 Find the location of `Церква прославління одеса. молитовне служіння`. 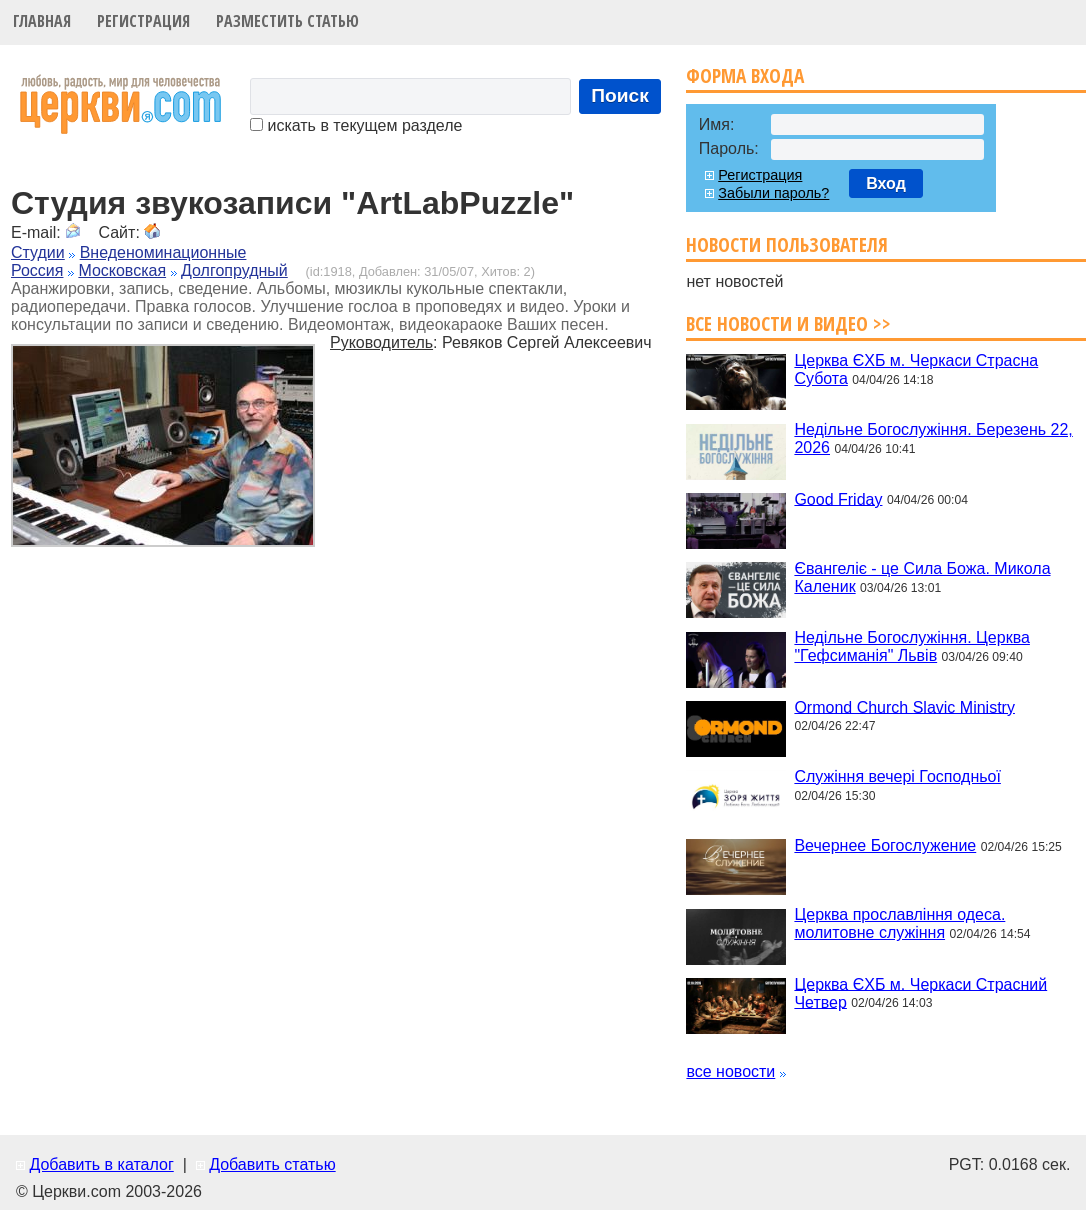

Церква прославління одеса. молитовне служіння is located at coordinates (899, 923).